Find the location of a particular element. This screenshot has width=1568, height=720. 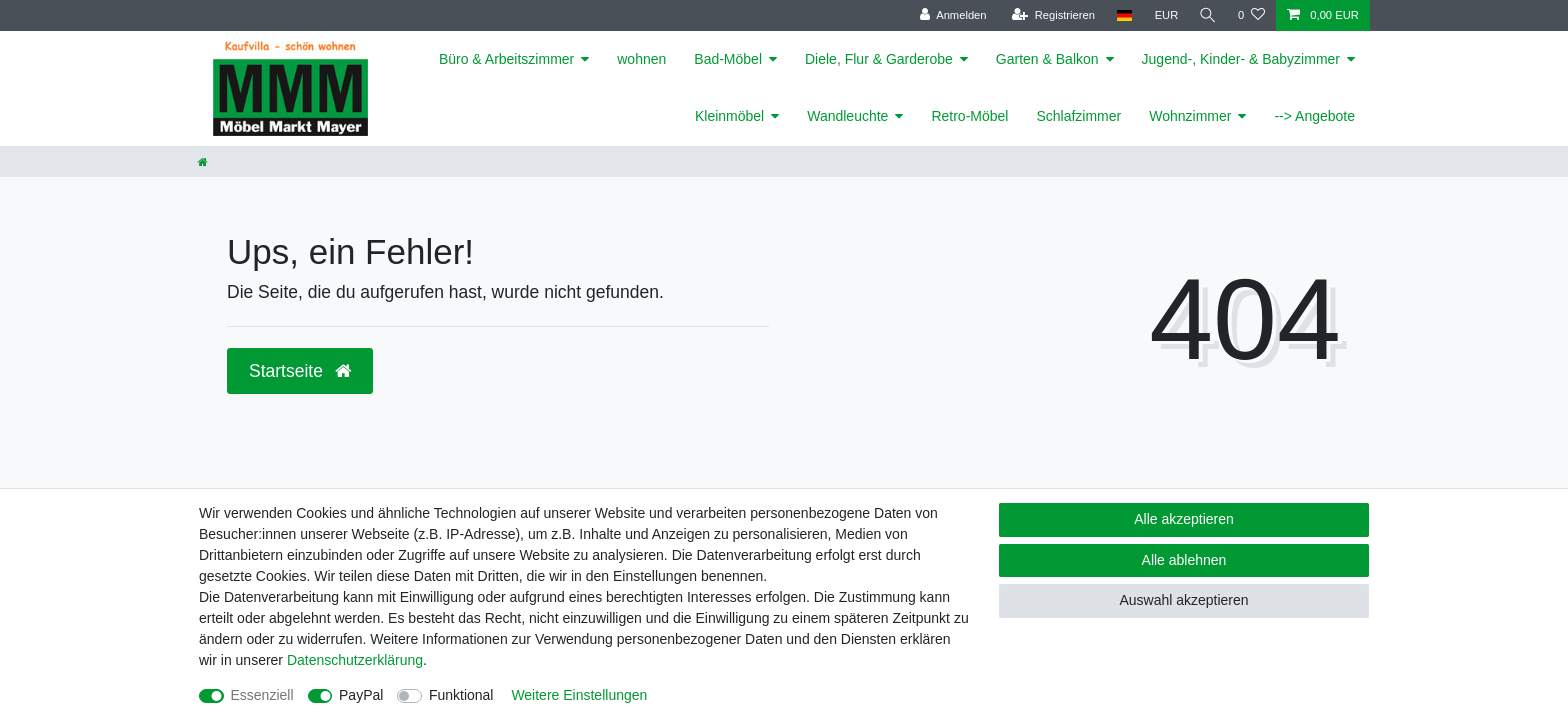

PayPal is located at coordinates (361, 695).